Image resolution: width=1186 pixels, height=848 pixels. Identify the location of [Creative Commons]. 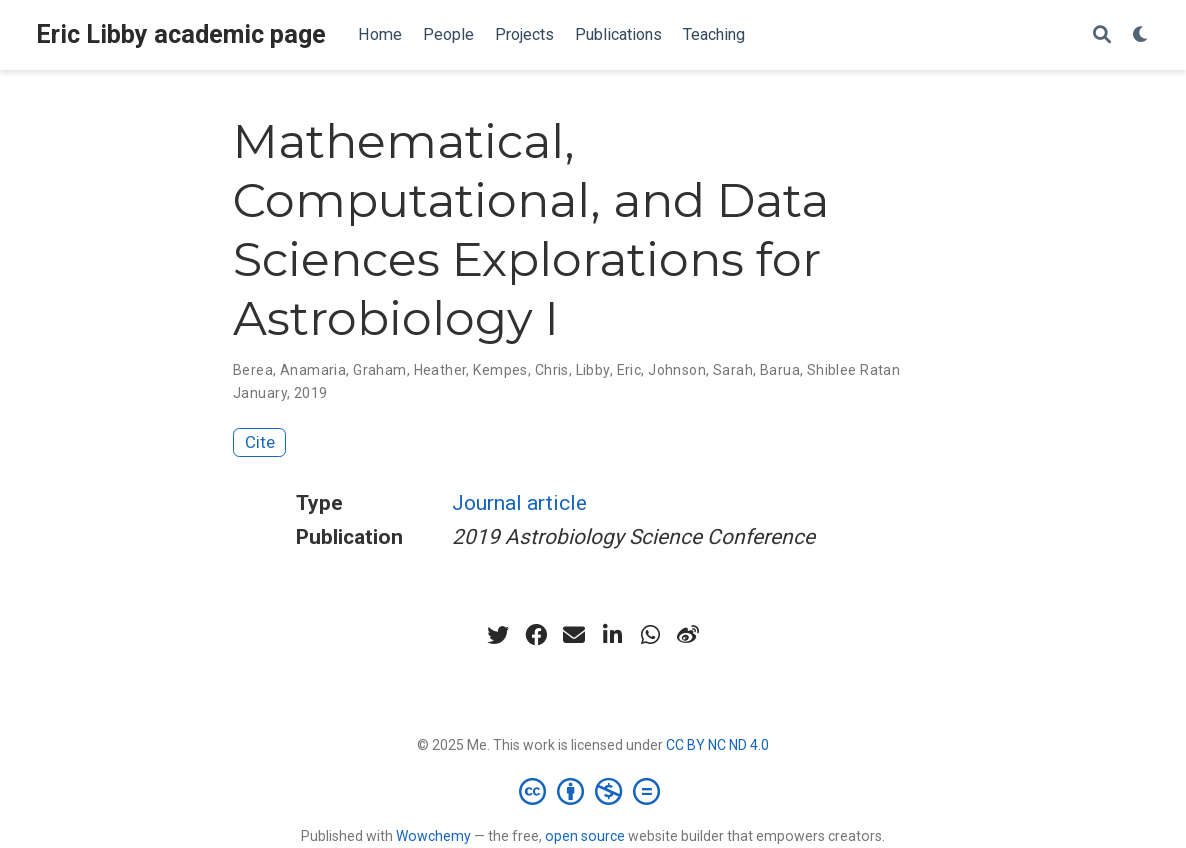
(593, 791).